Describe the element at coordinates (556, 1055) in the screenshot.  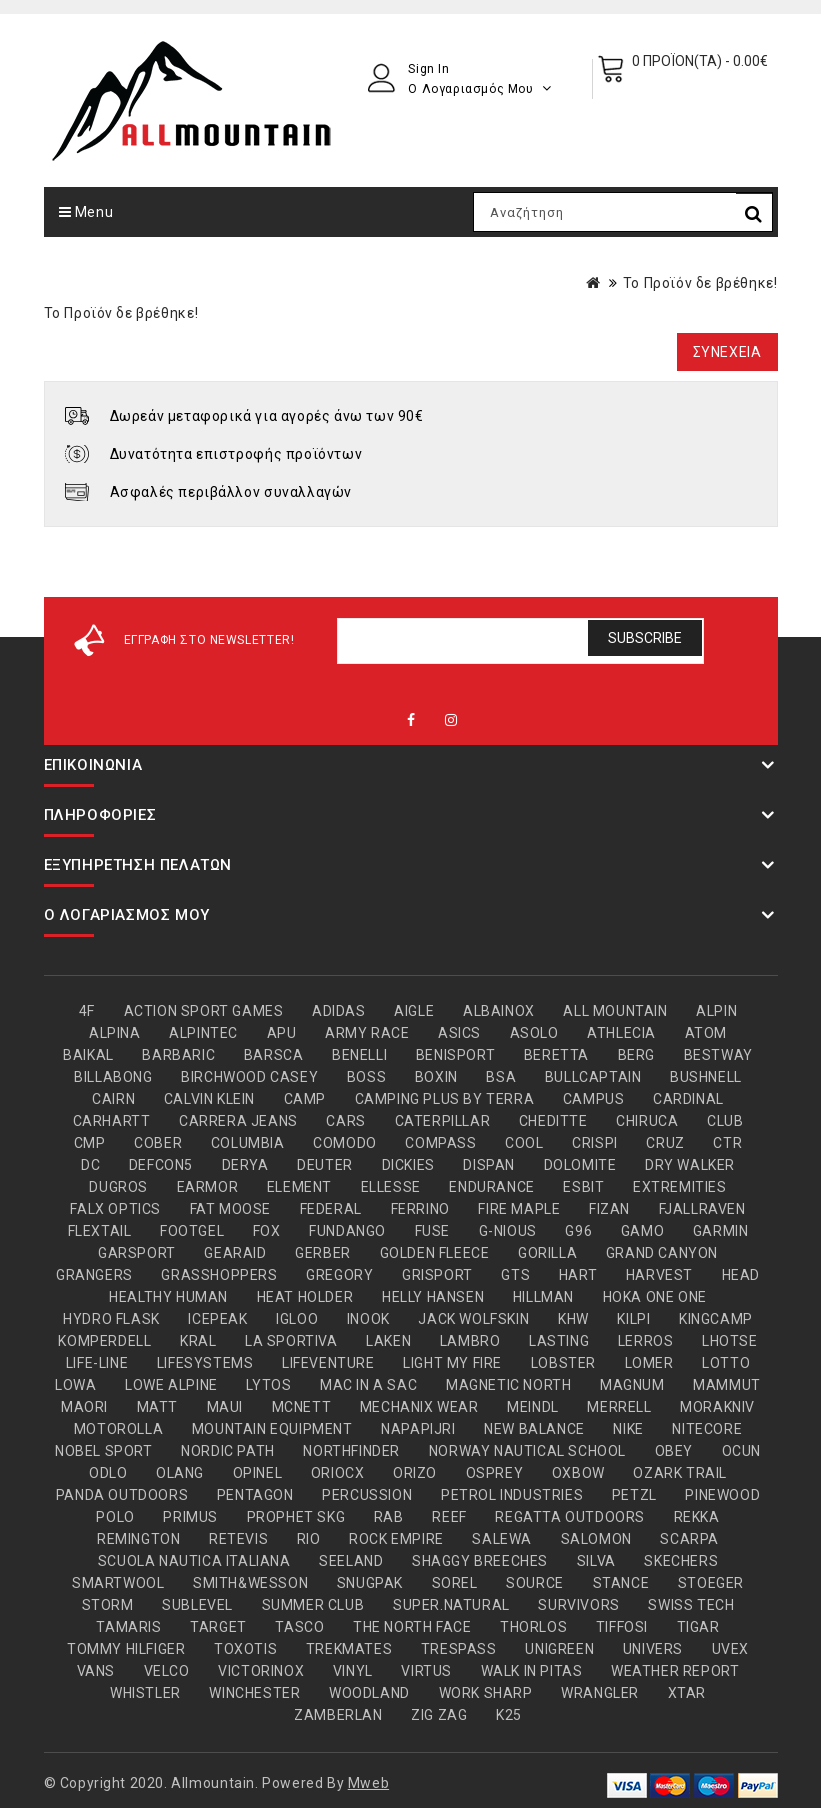
I see `BERETTA` at that location.